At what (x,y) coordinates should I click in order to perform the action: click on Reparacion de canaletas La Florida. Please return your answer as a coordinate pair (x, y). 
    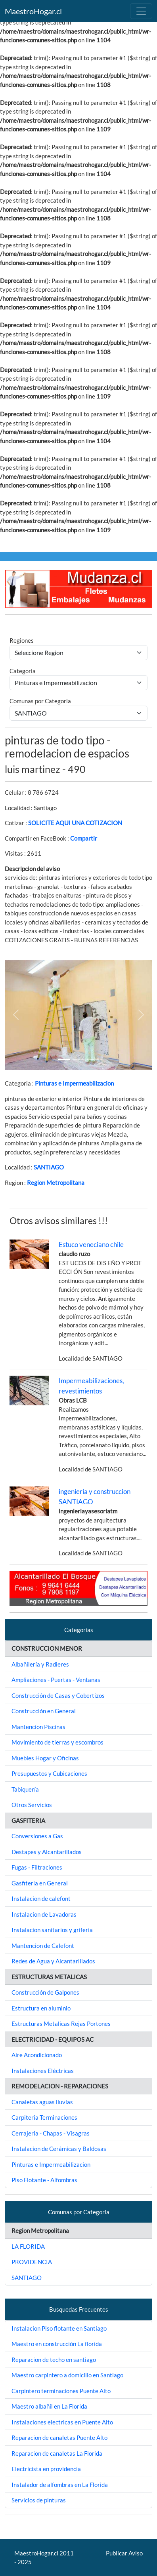
    Looking at the image, I should click on (56, 2453).